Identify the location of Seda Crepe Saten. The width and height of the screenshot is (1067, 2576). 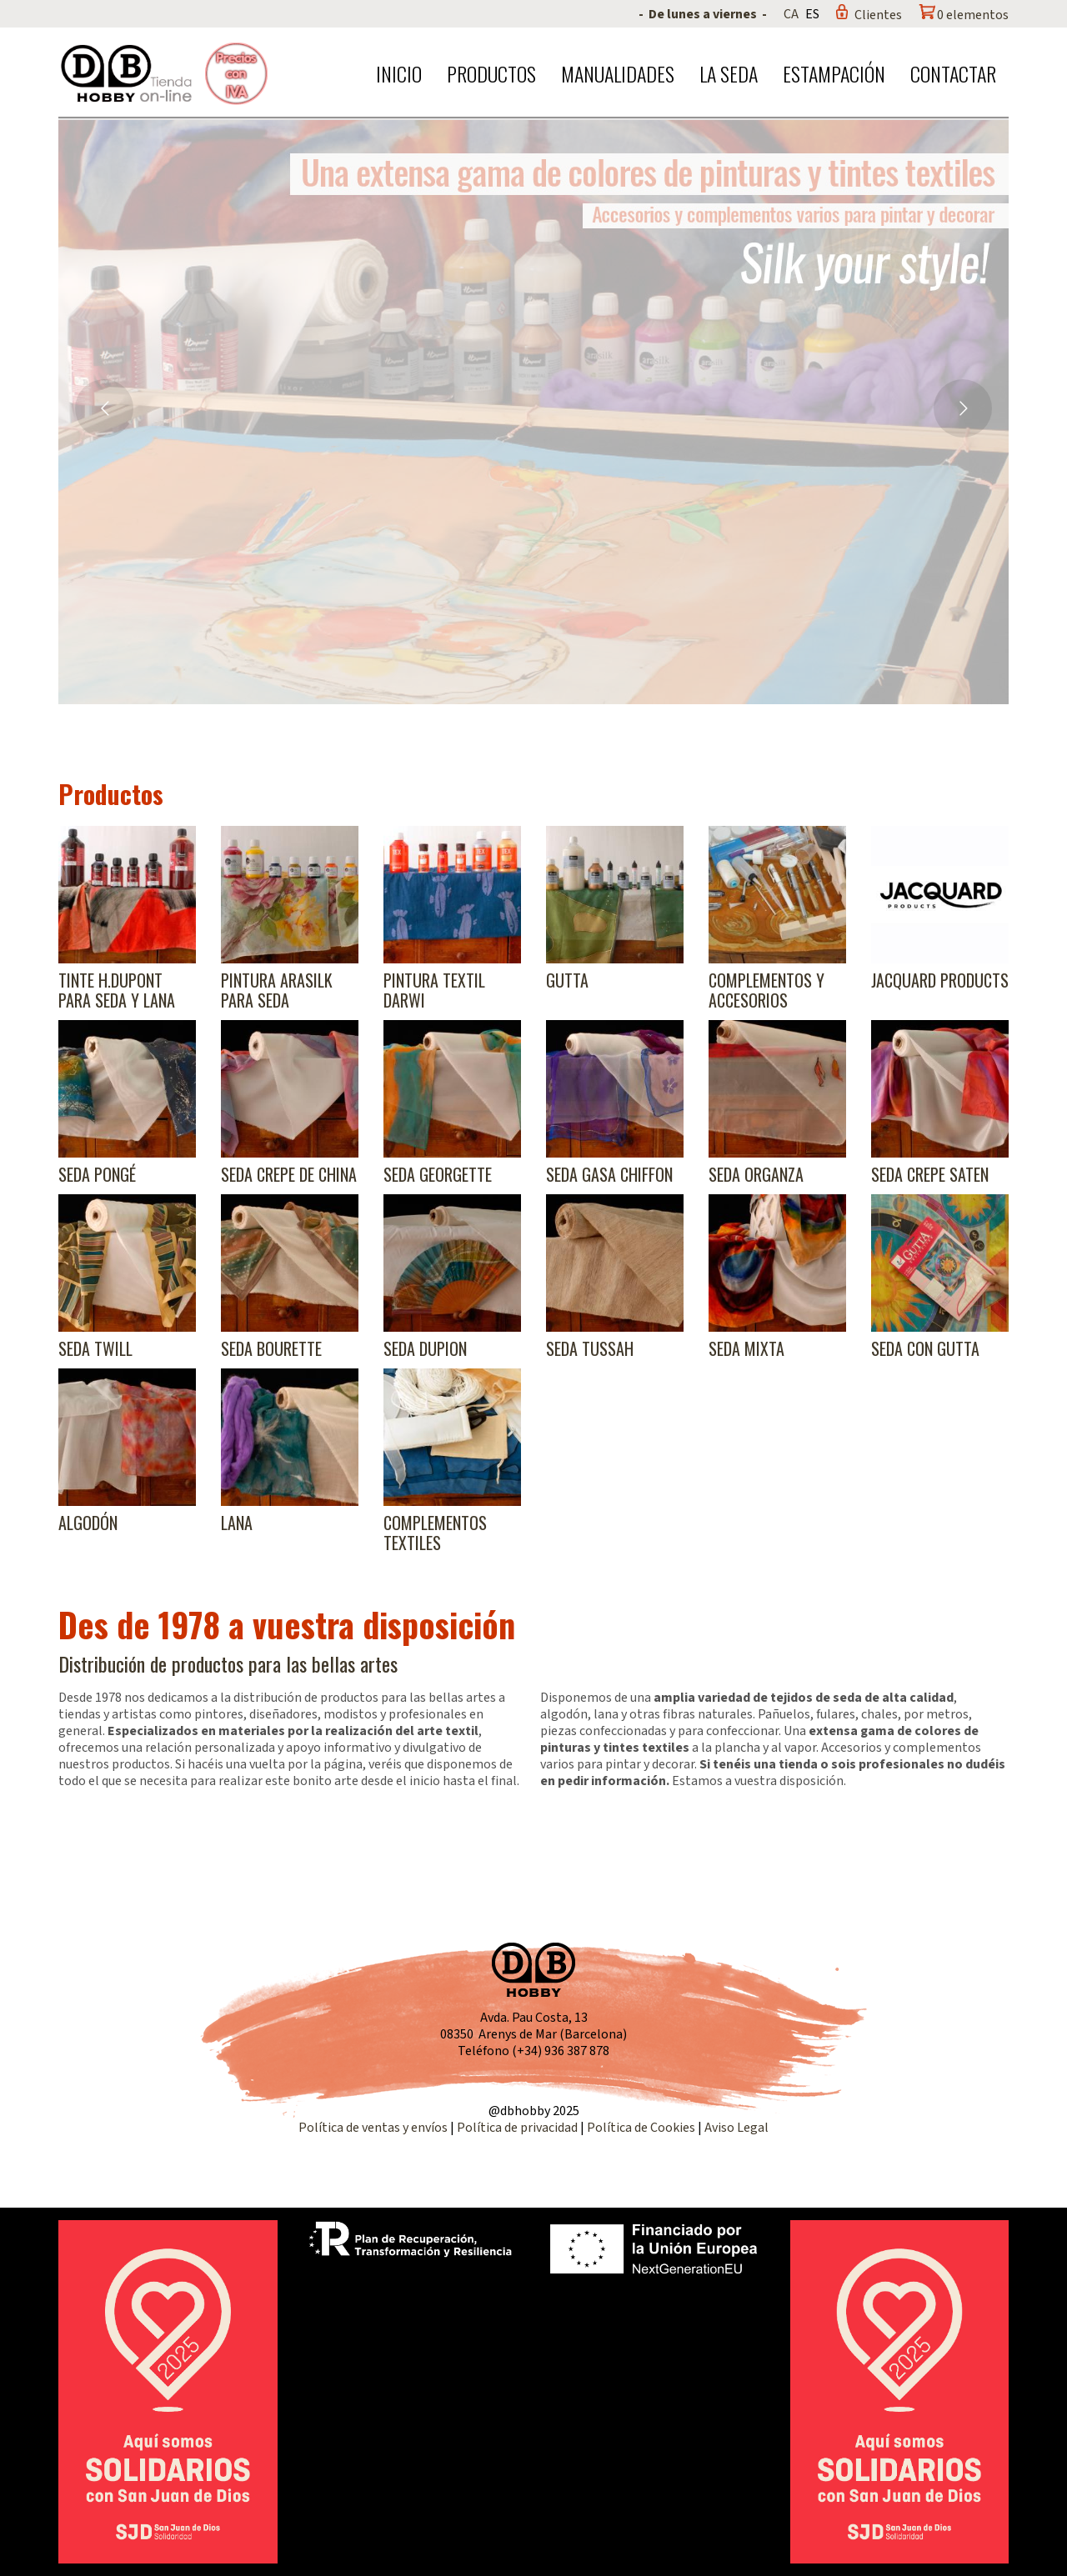
(930, 1174).